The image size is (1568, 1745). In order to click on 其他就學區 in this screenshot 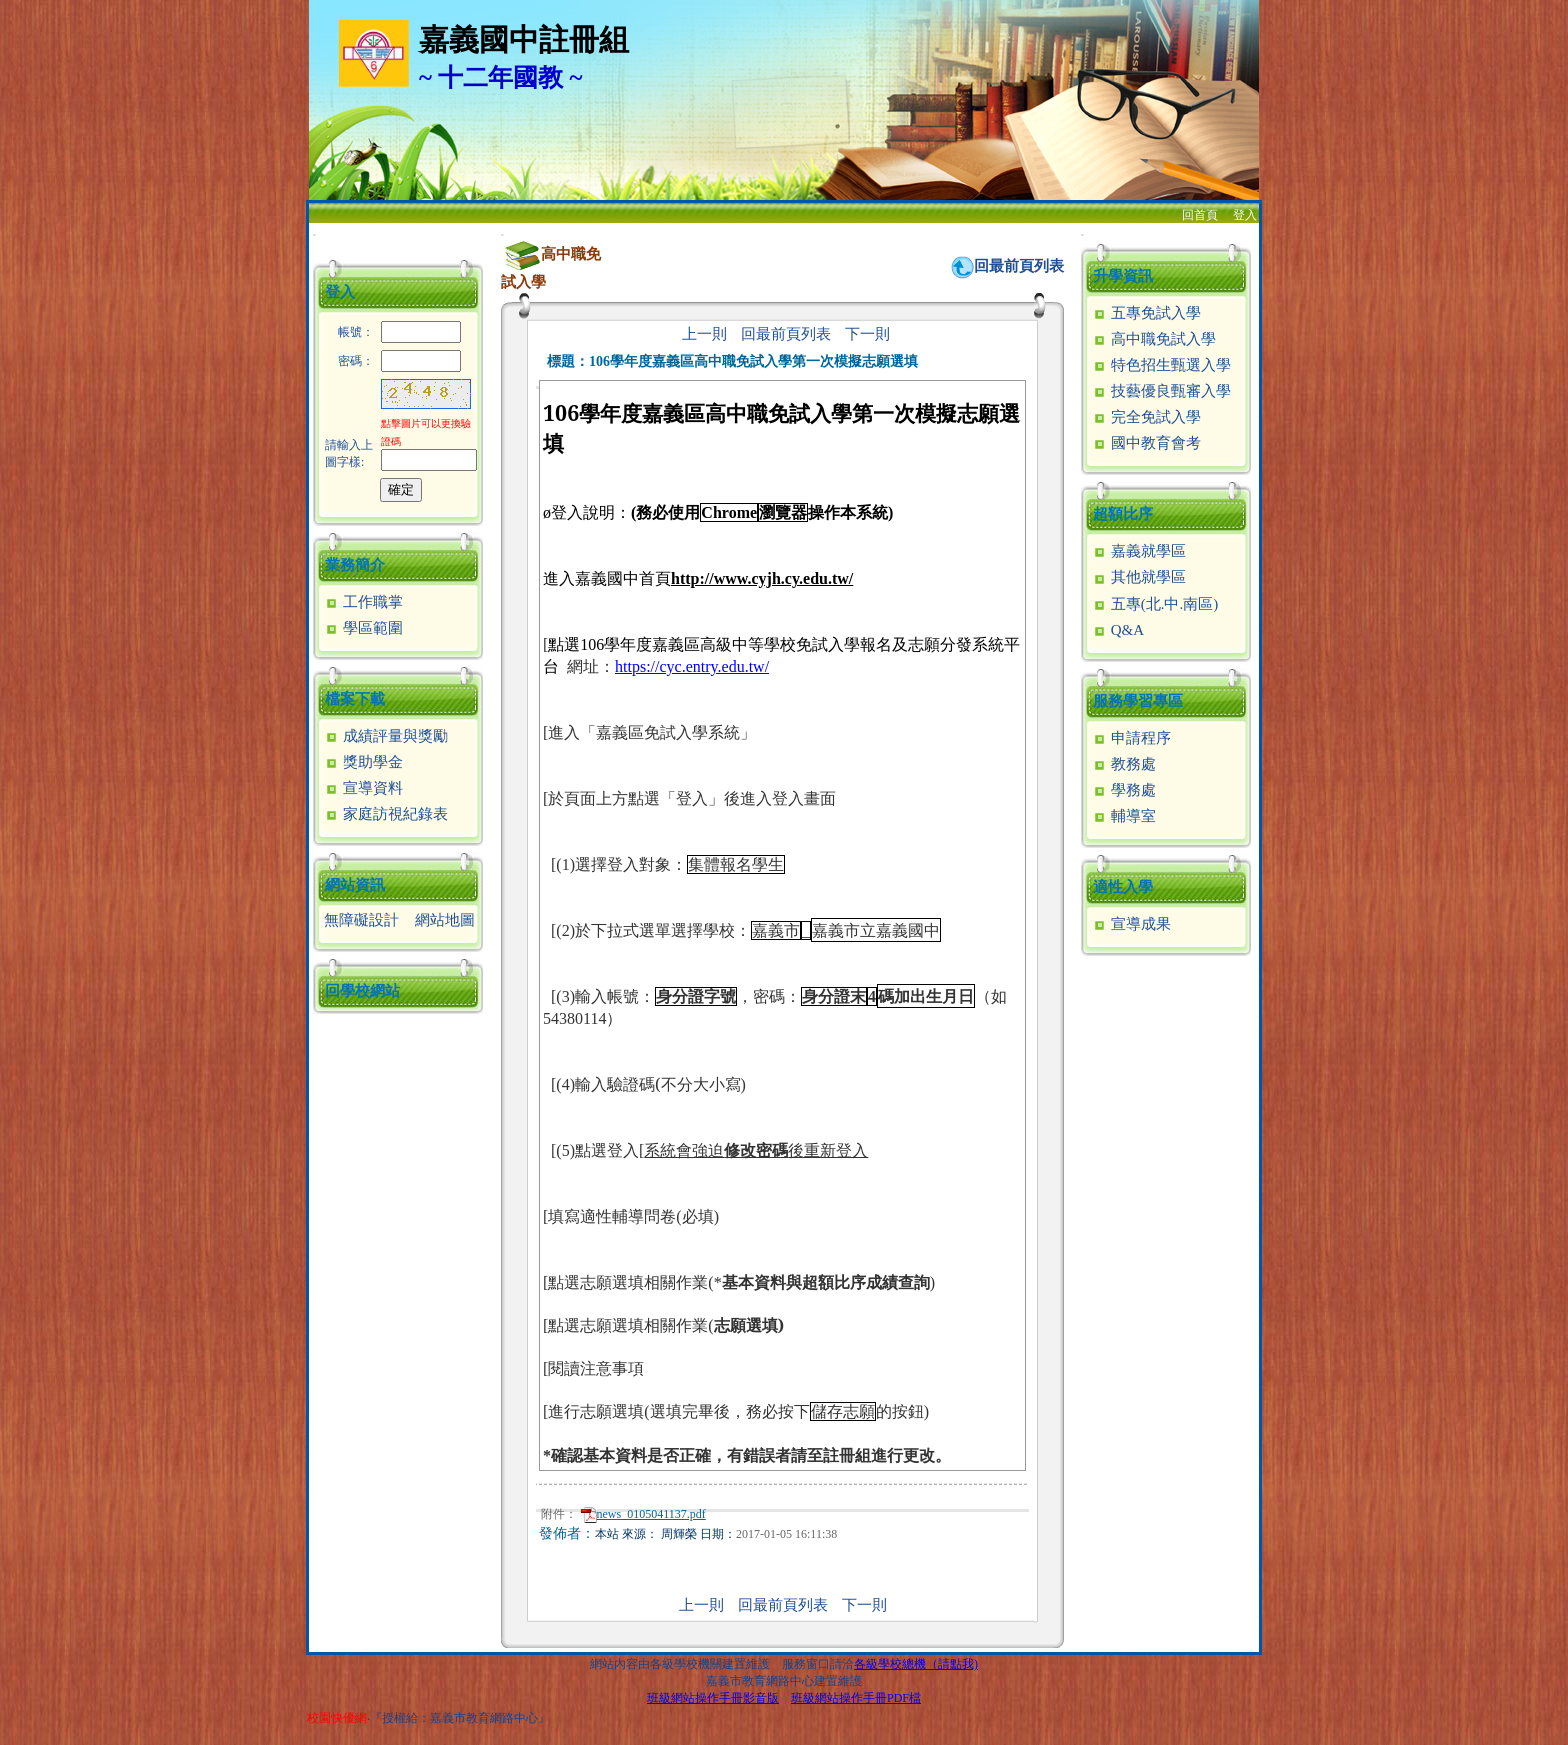, I will do `click(1139, 577)`.